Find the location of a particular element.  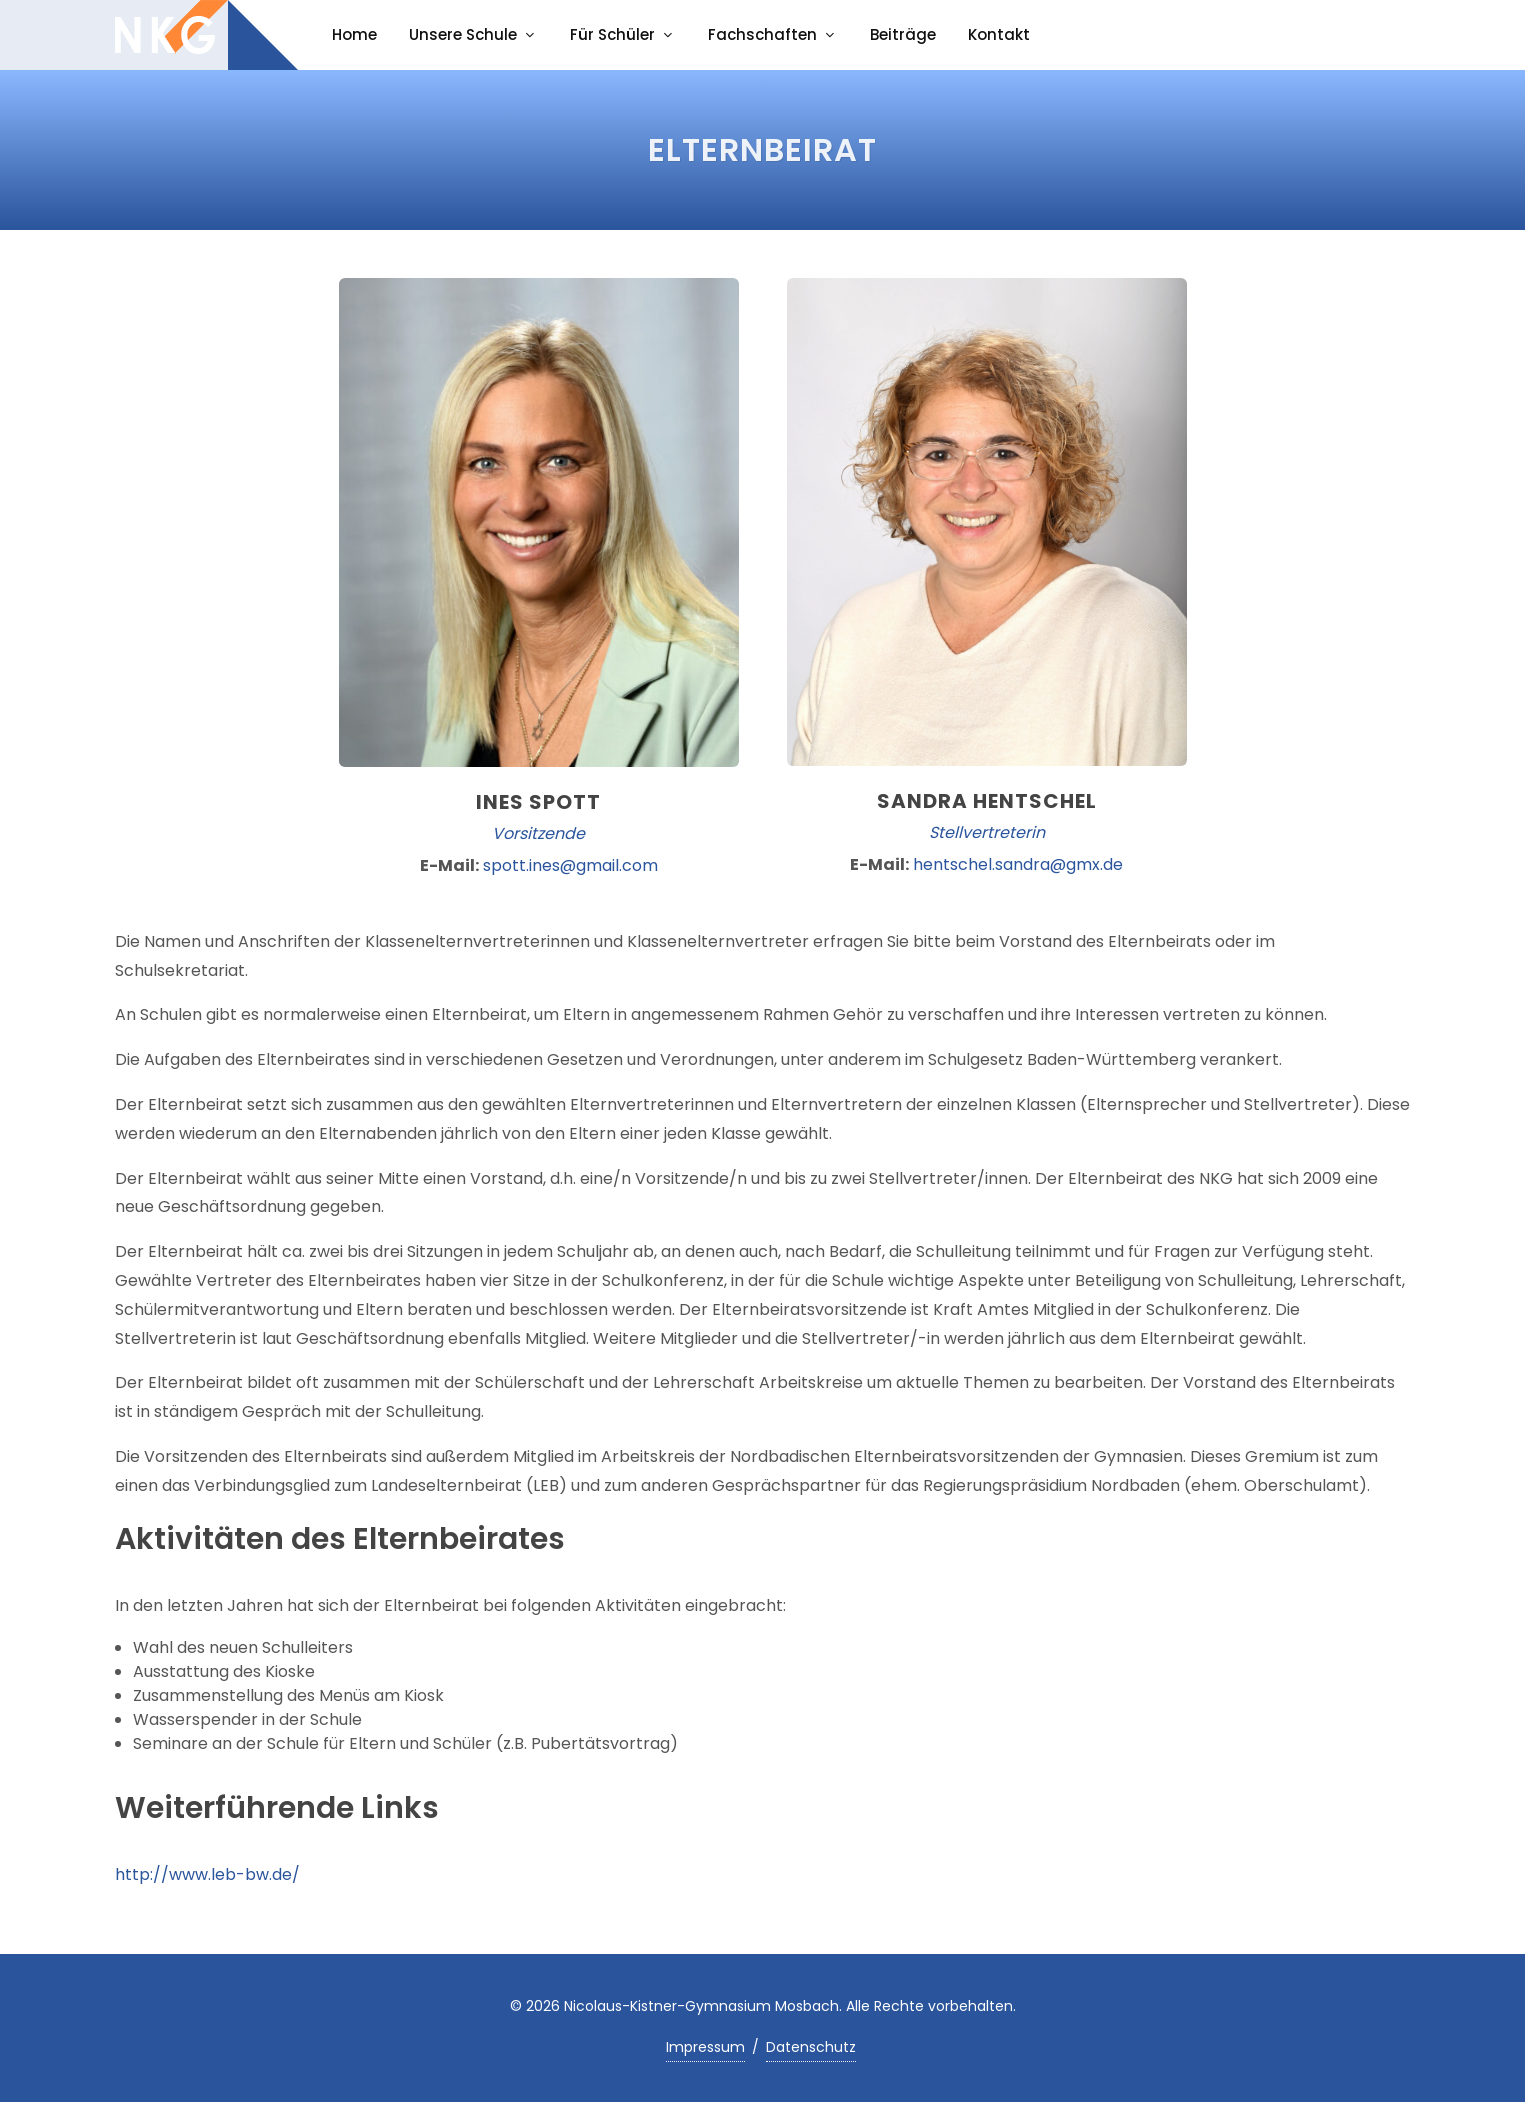

hentschel.sandra@gmx.de is located at coordinates (1018, 864).